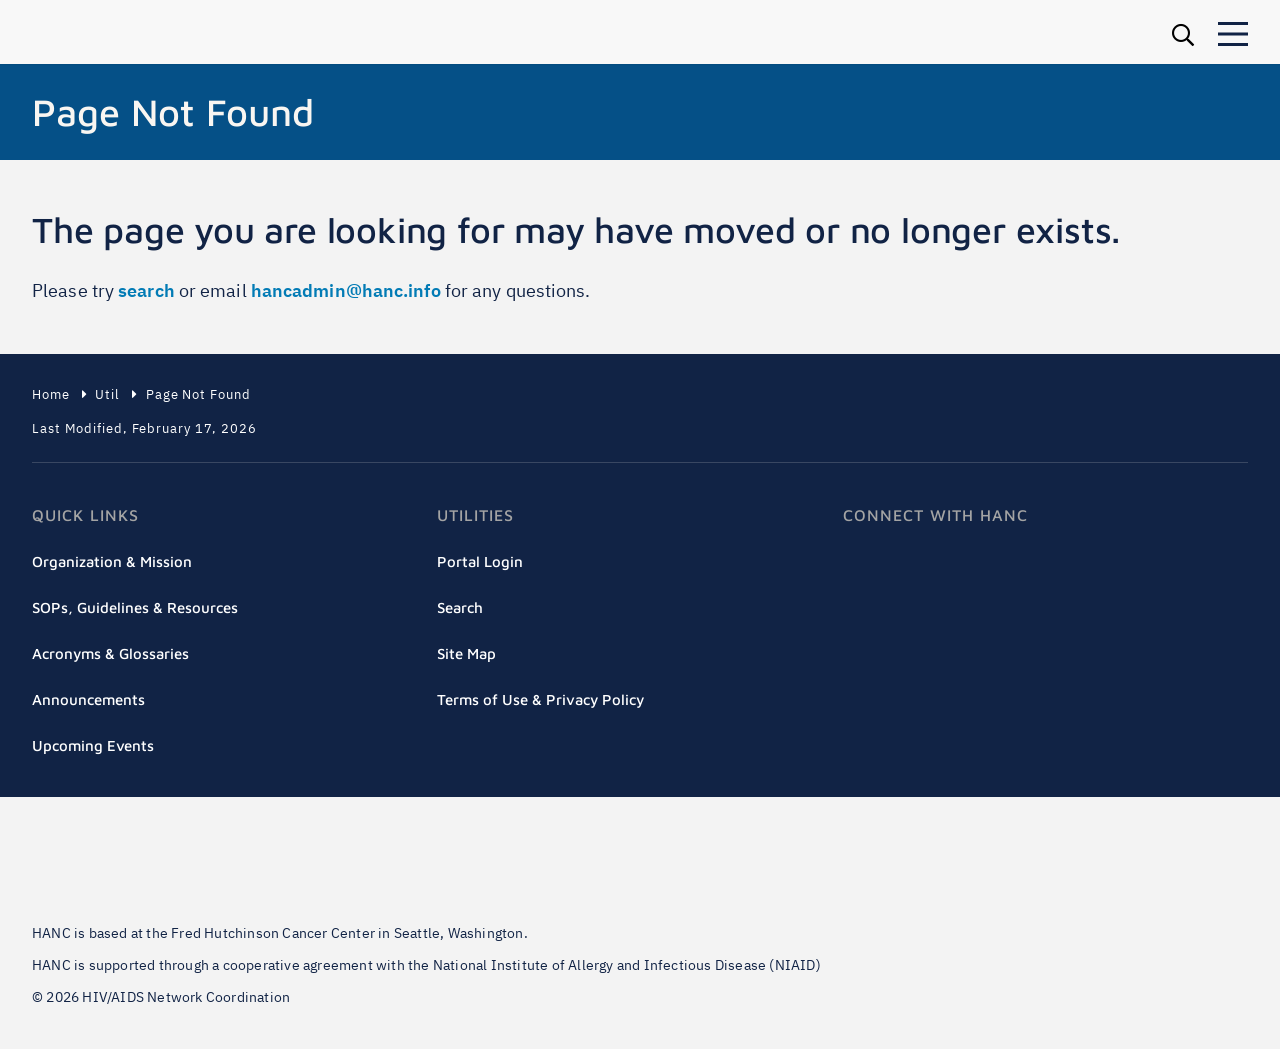  What do you see at coordinates (162, 867) in the screenshot?
I see `Fred Hutch` at bounding box center [162, 867].